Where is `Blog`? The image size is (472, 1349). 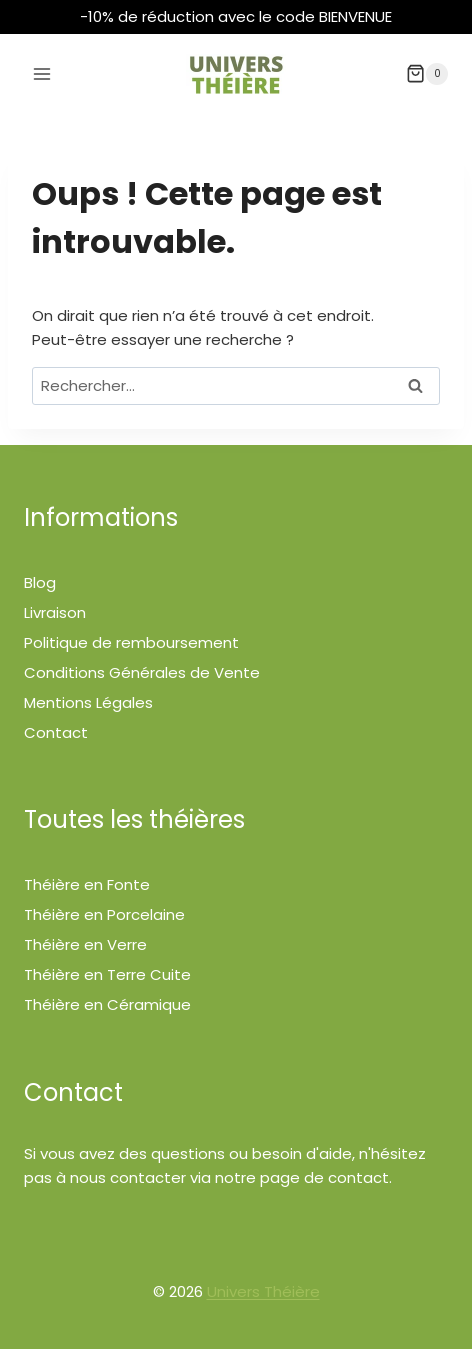
Blog is located at coordinates (40, 582).